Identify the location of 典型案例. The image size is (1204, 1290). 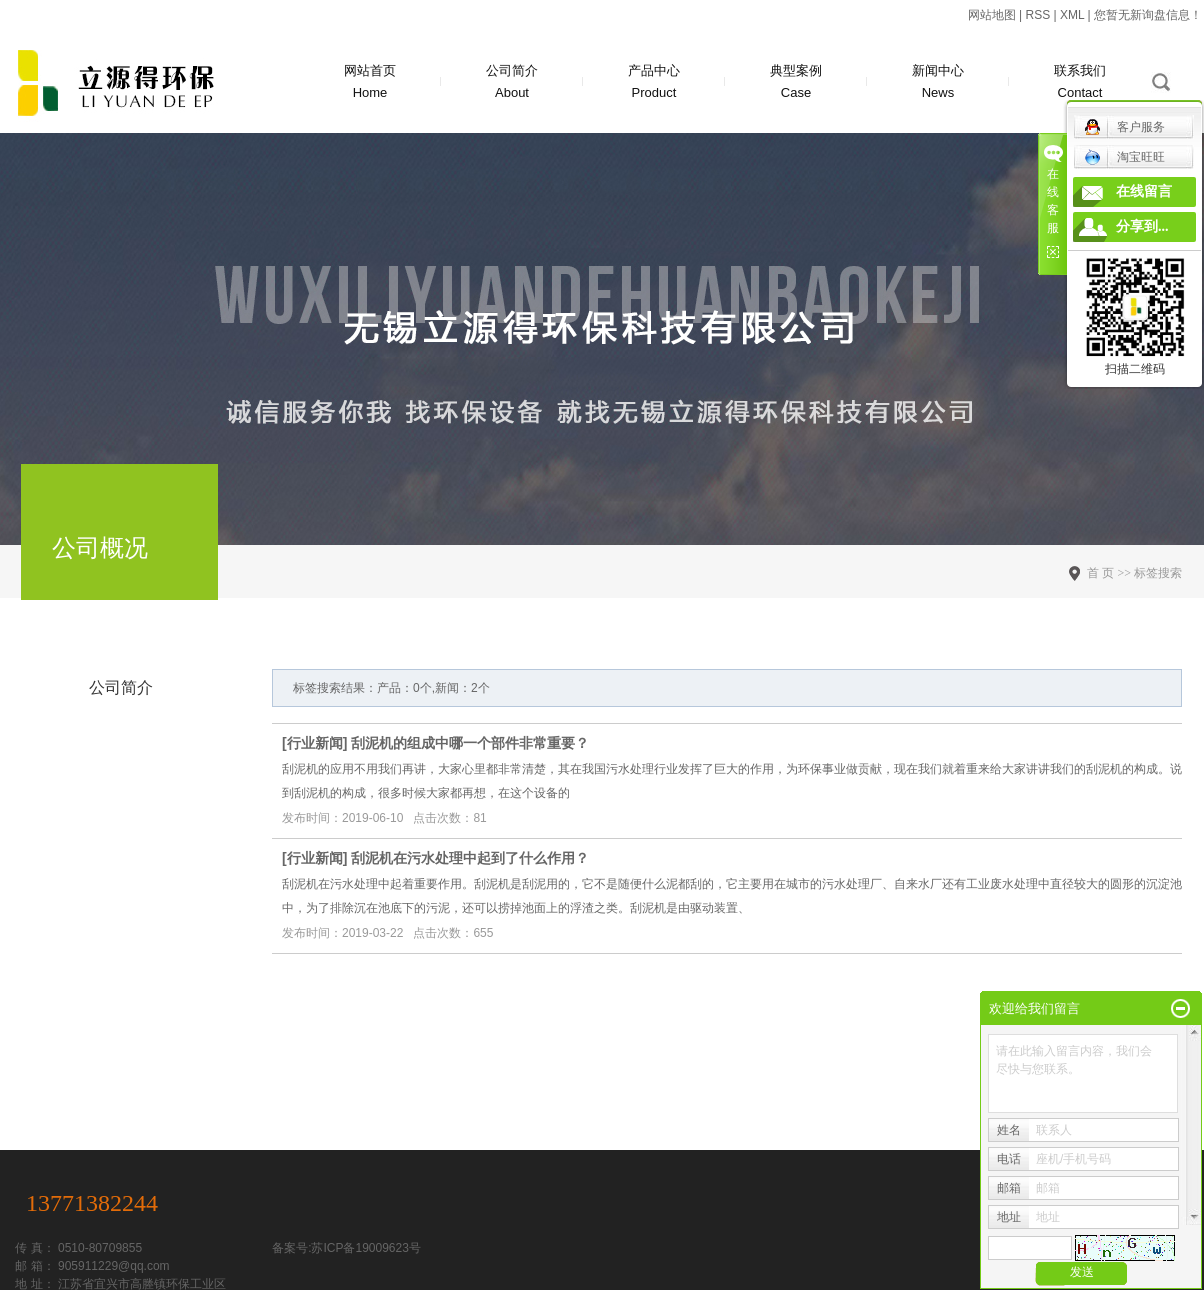
(796, 83).